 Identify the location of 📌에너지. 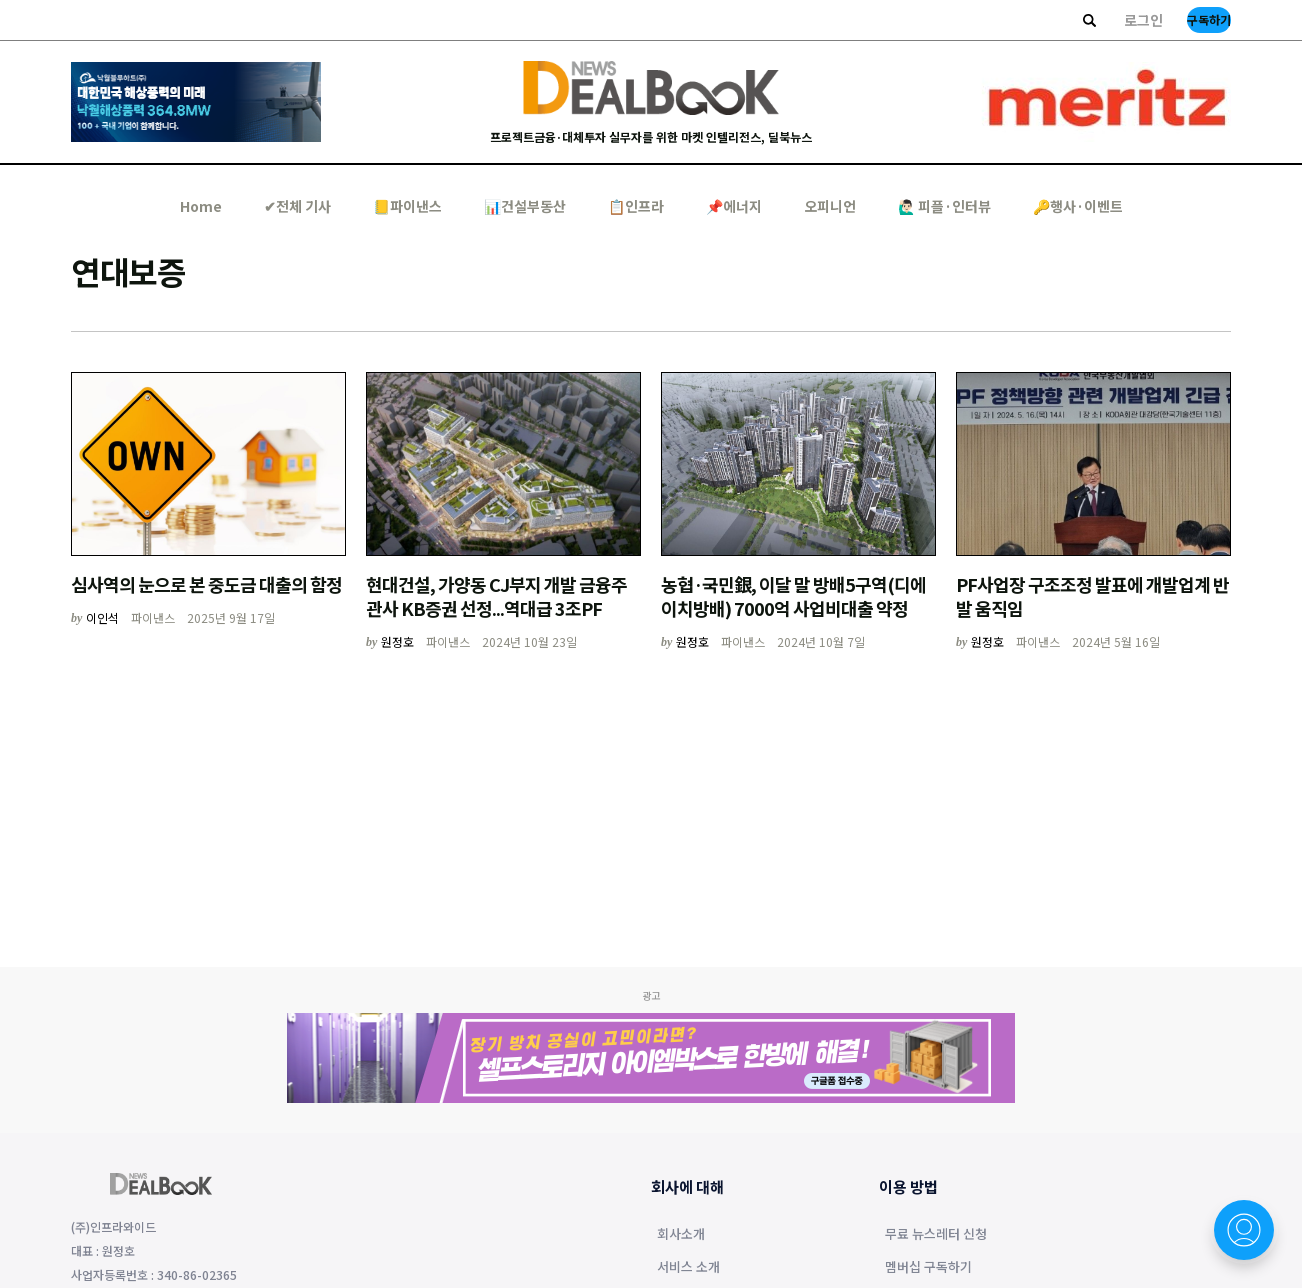
(734, 206).